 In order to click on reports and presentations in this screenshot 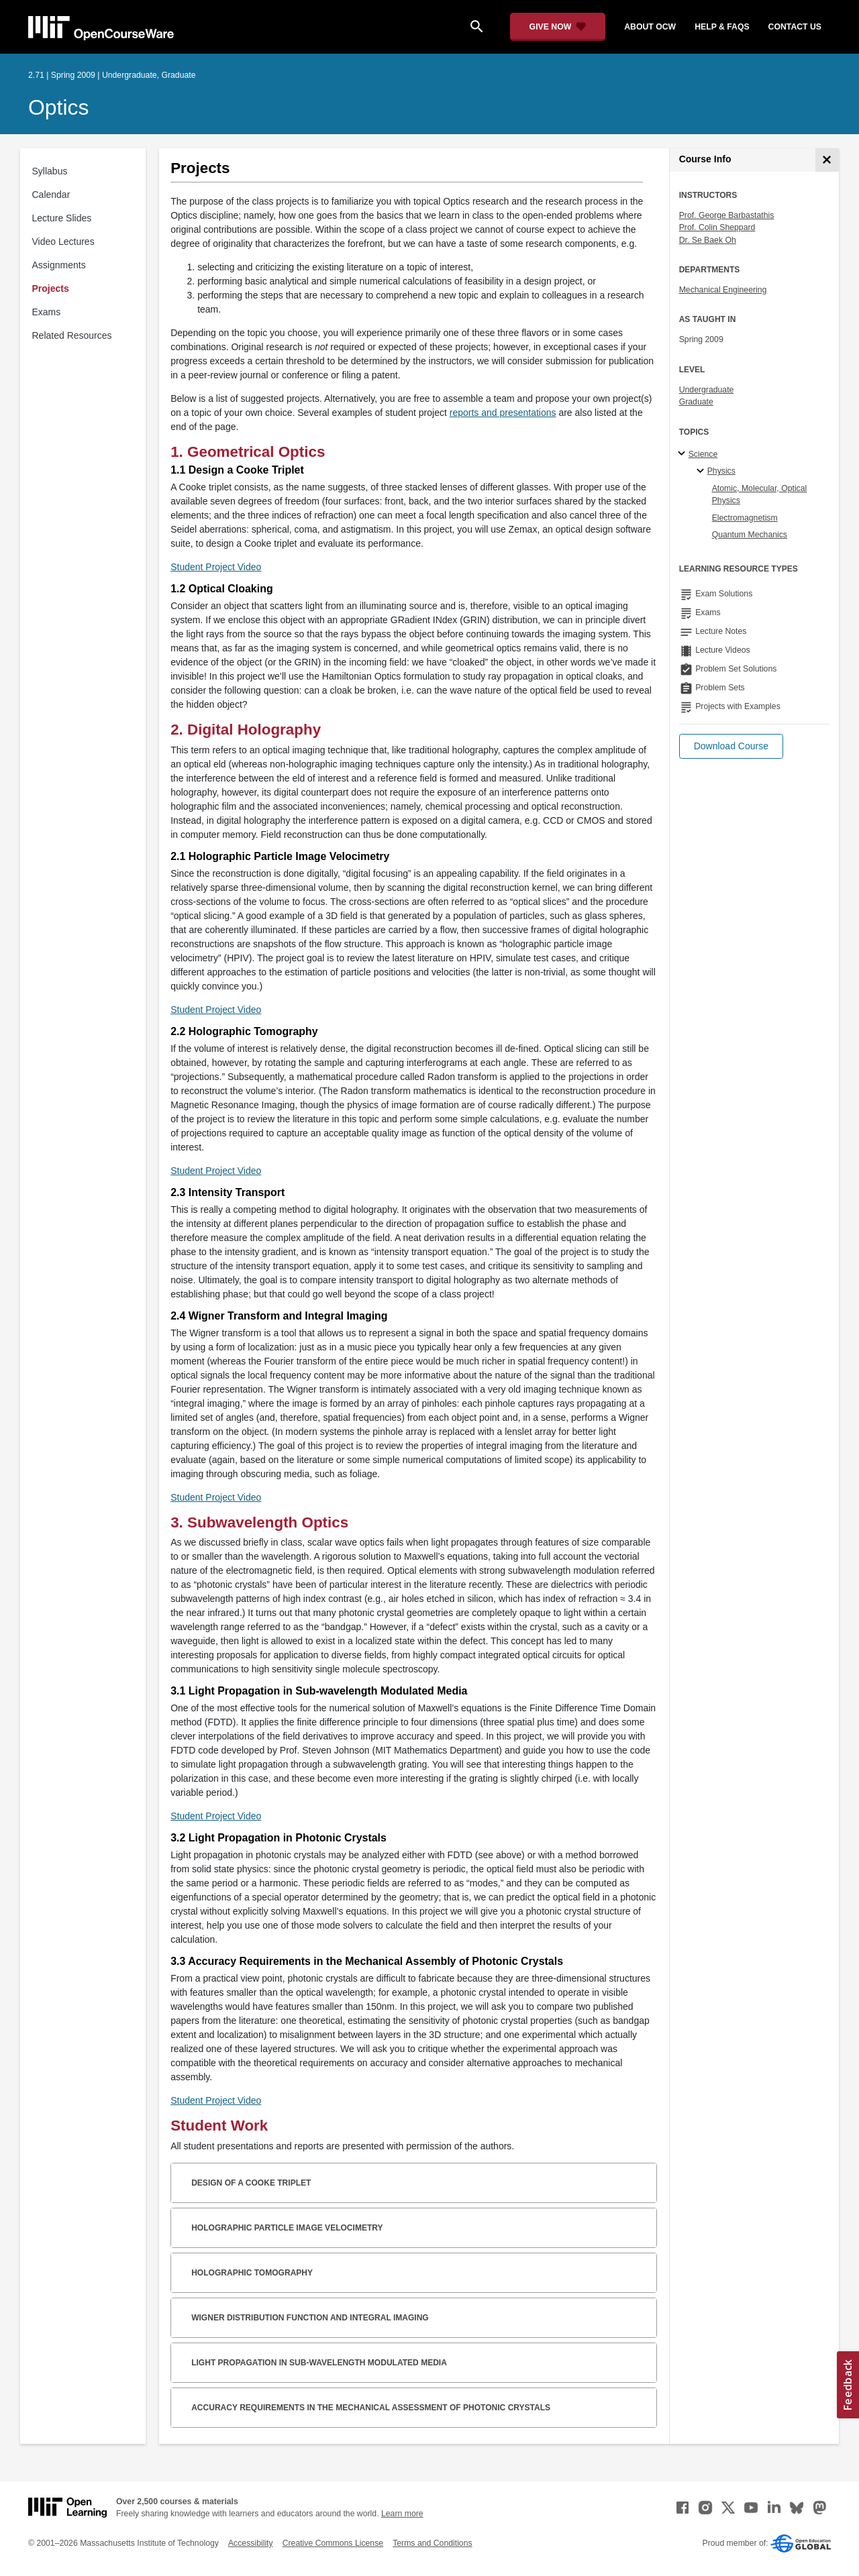, I will do `click(503, 412)`.